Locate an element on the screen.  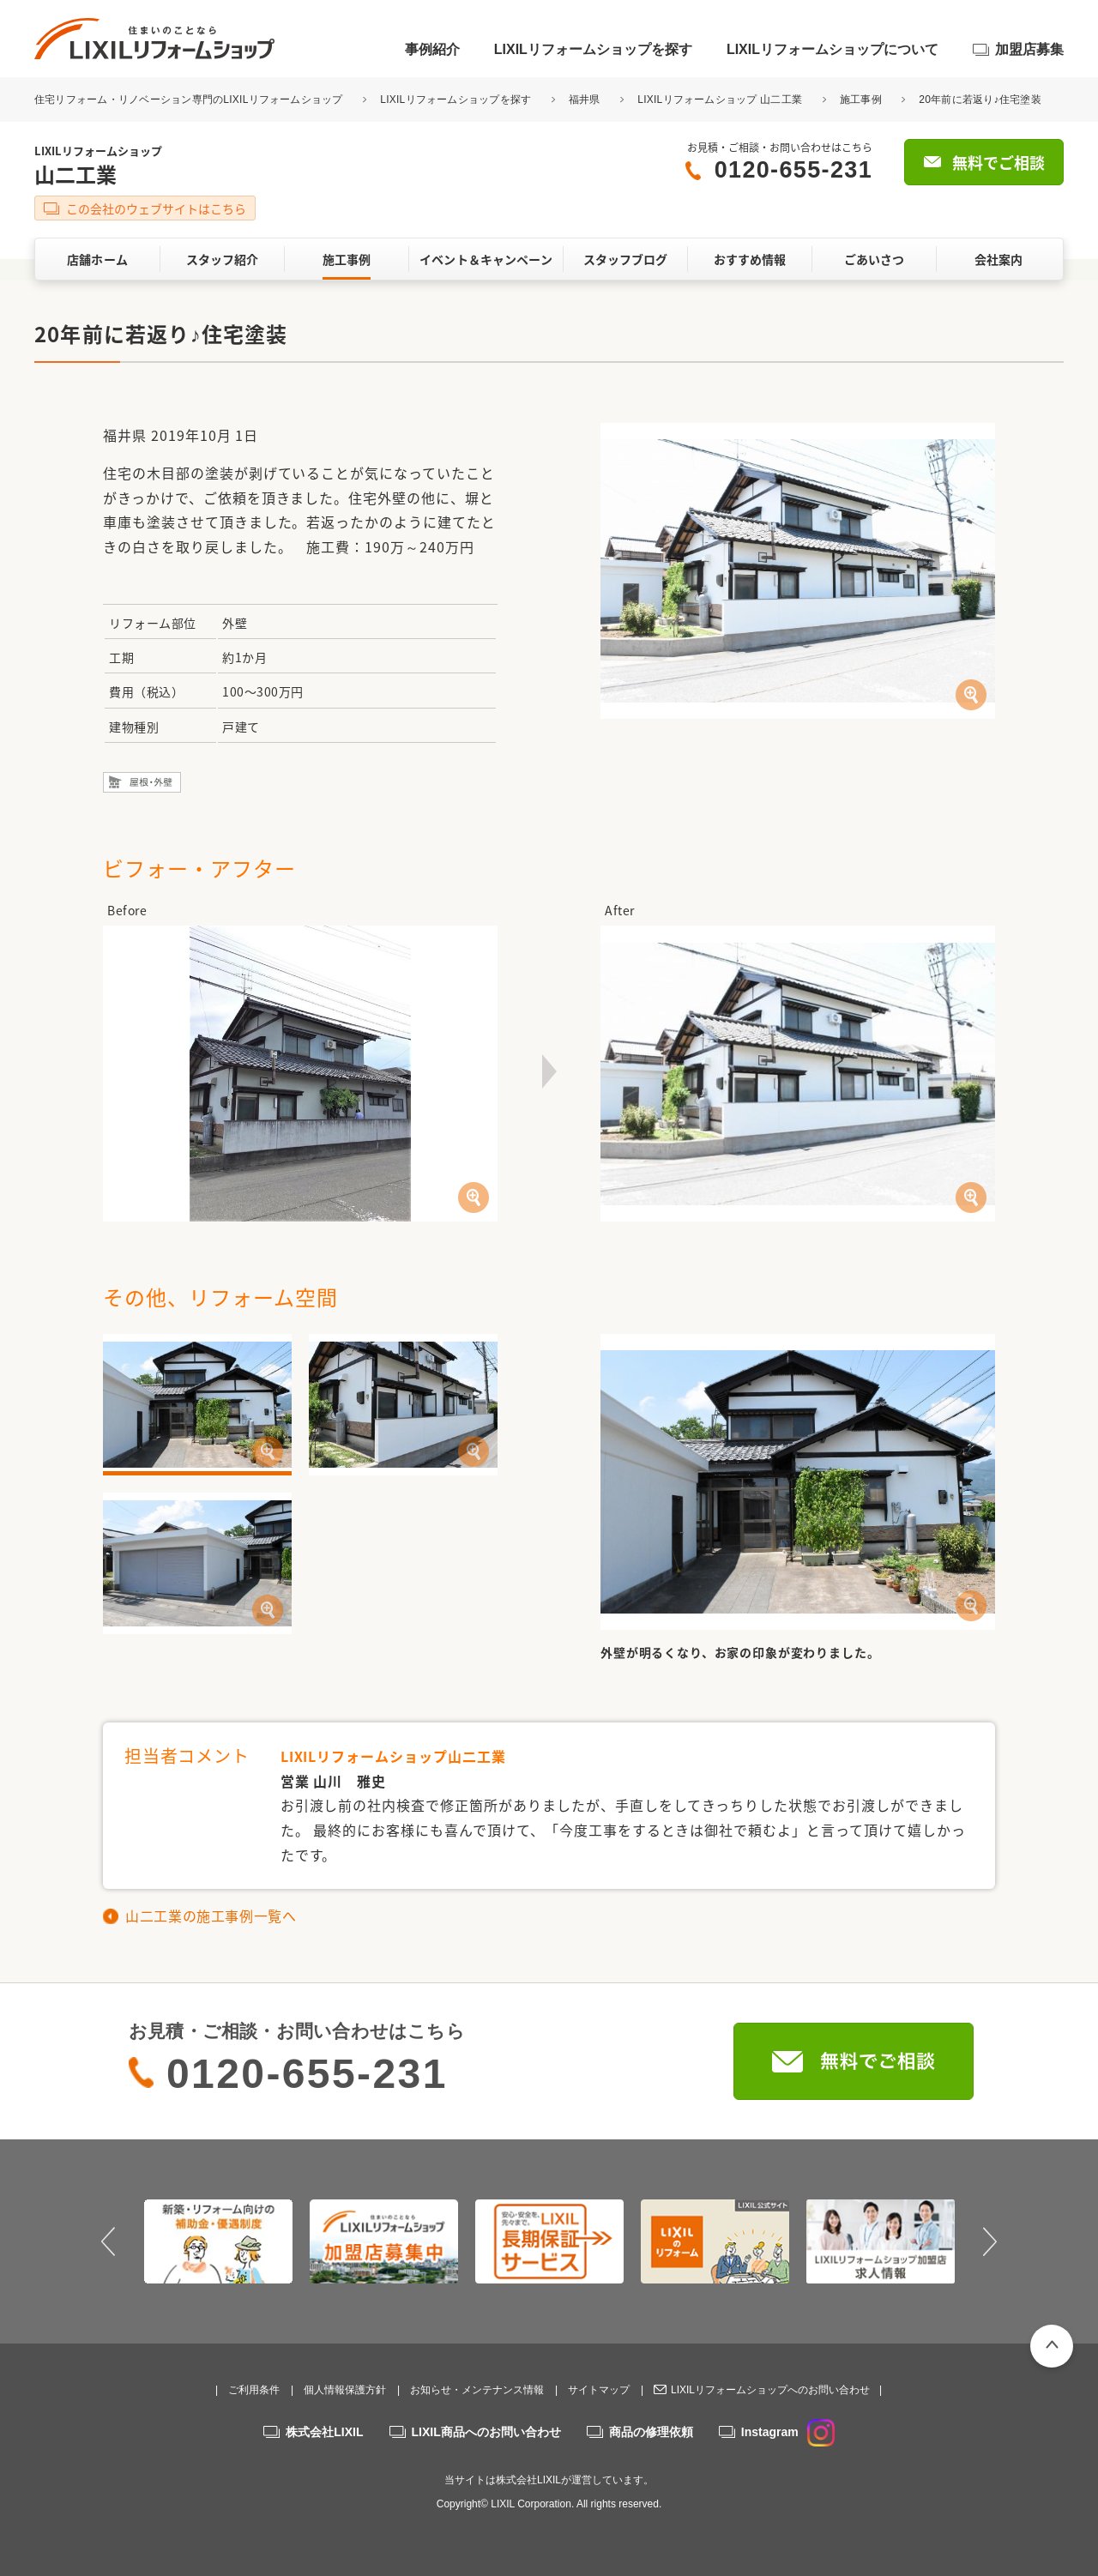
山二工業の施工事例一覧へ is located at coordinates (211, 1915).